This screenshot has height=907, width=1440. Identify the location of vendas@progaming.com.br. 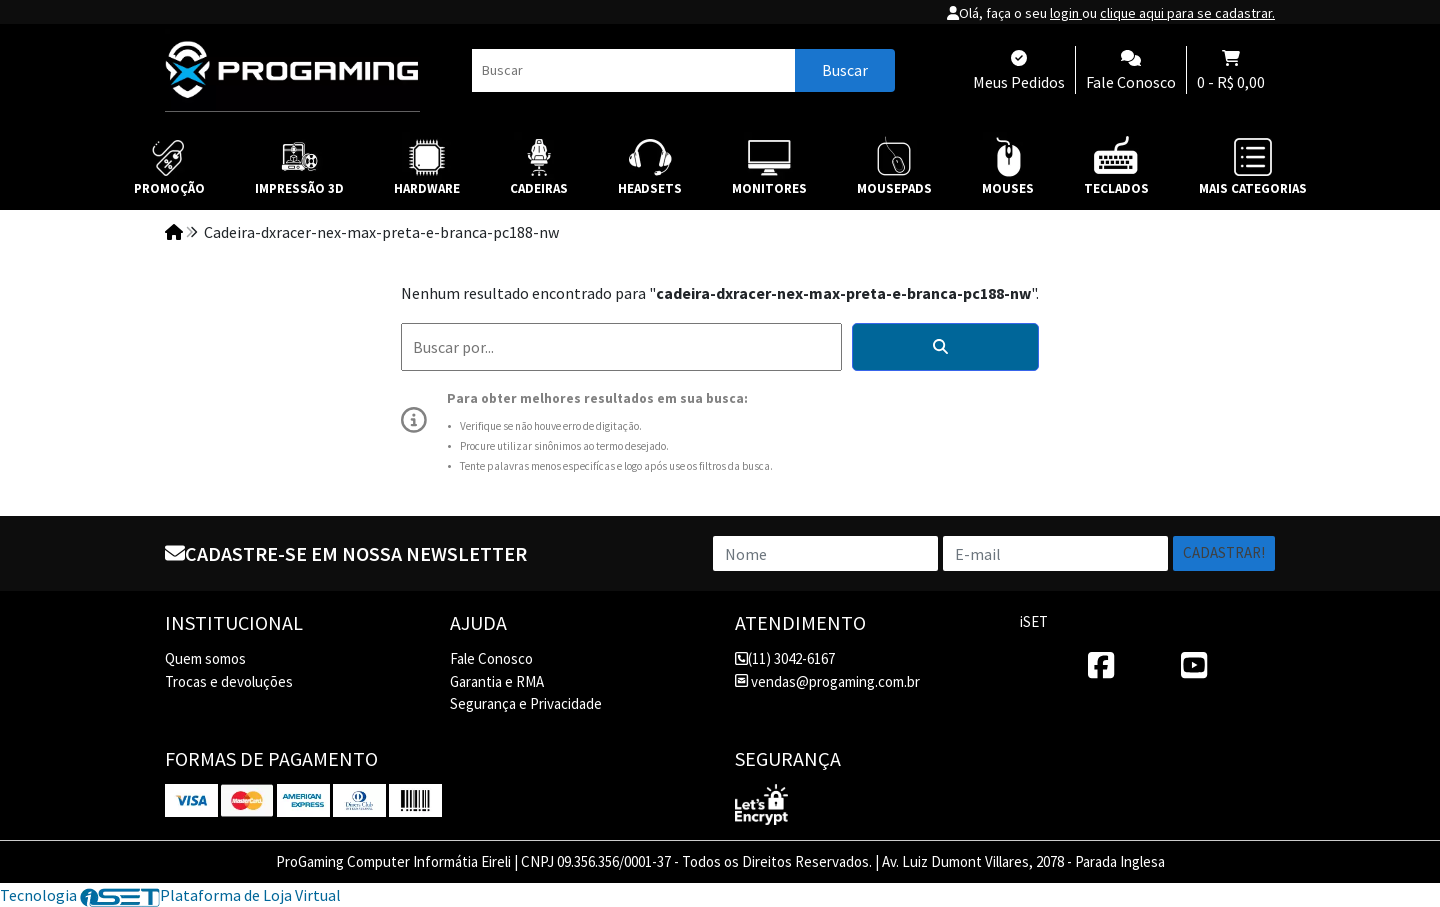
(827, 681).